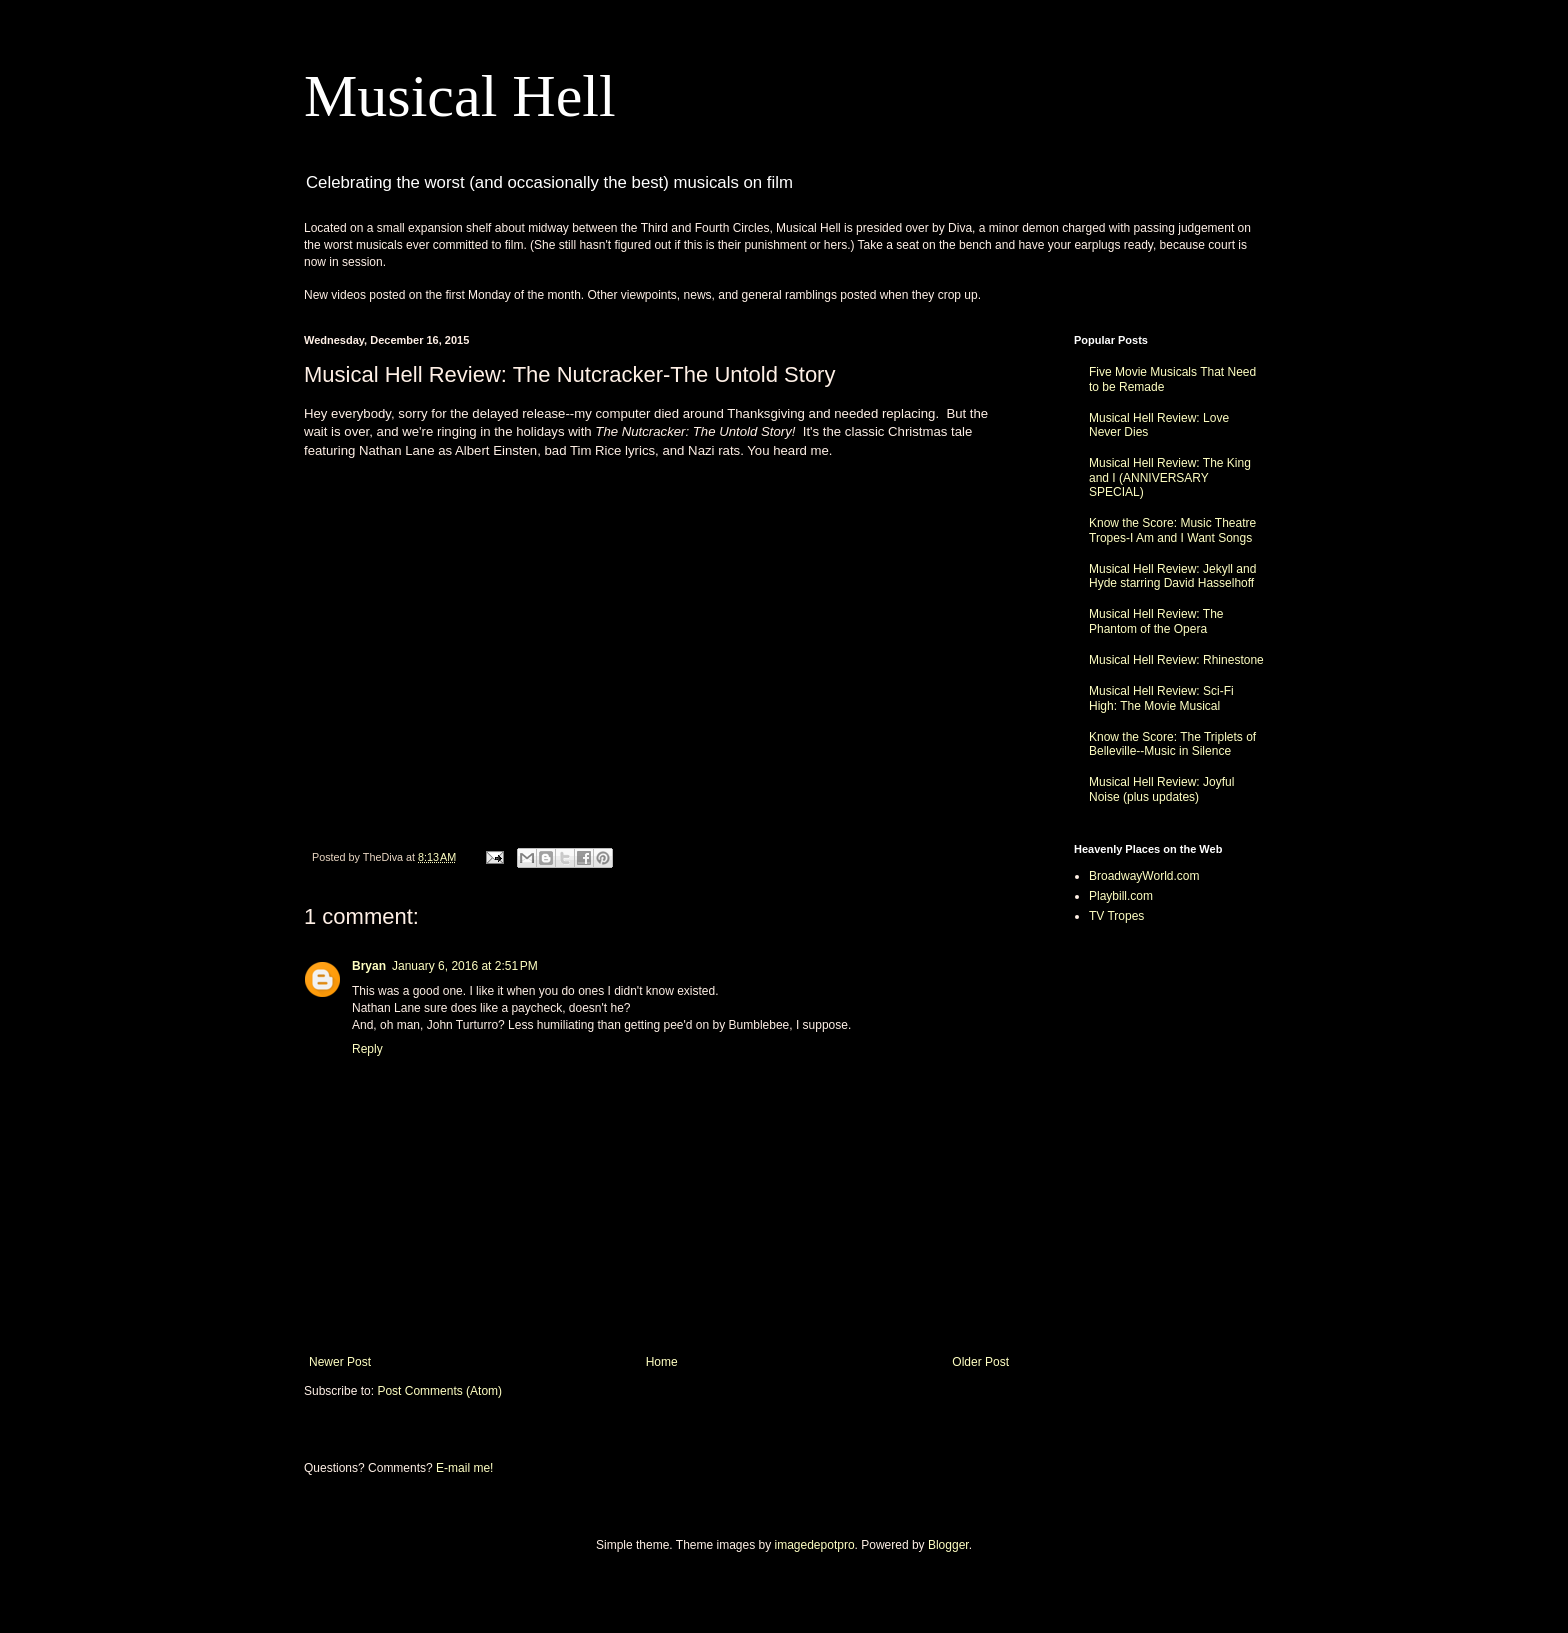 This screenshot has height=1633, width=1568. Describe the element at coordinates (1172, 576) in the screenshot. I see `Musical Hell Review: Jekyll and Hyde starring David Hasselhoff` at that location.